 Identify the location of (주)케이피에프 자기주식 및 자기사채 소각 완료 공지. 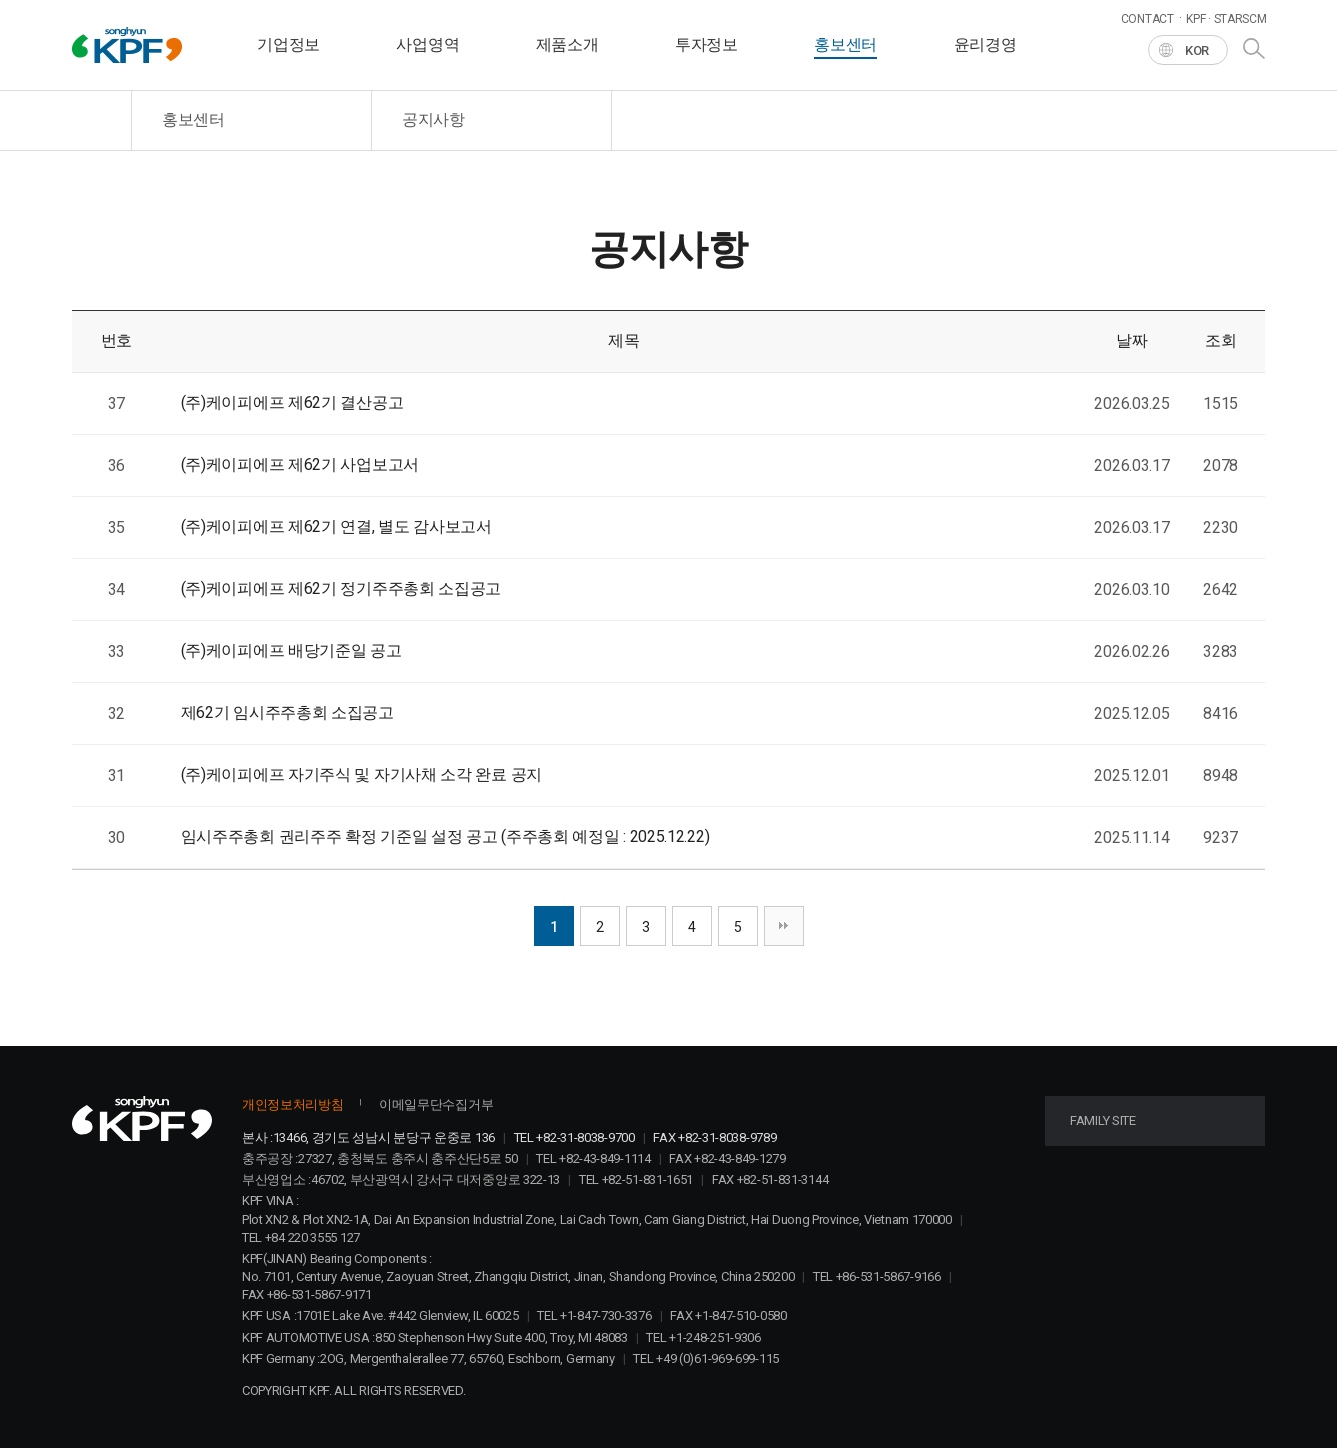
(361, 774).